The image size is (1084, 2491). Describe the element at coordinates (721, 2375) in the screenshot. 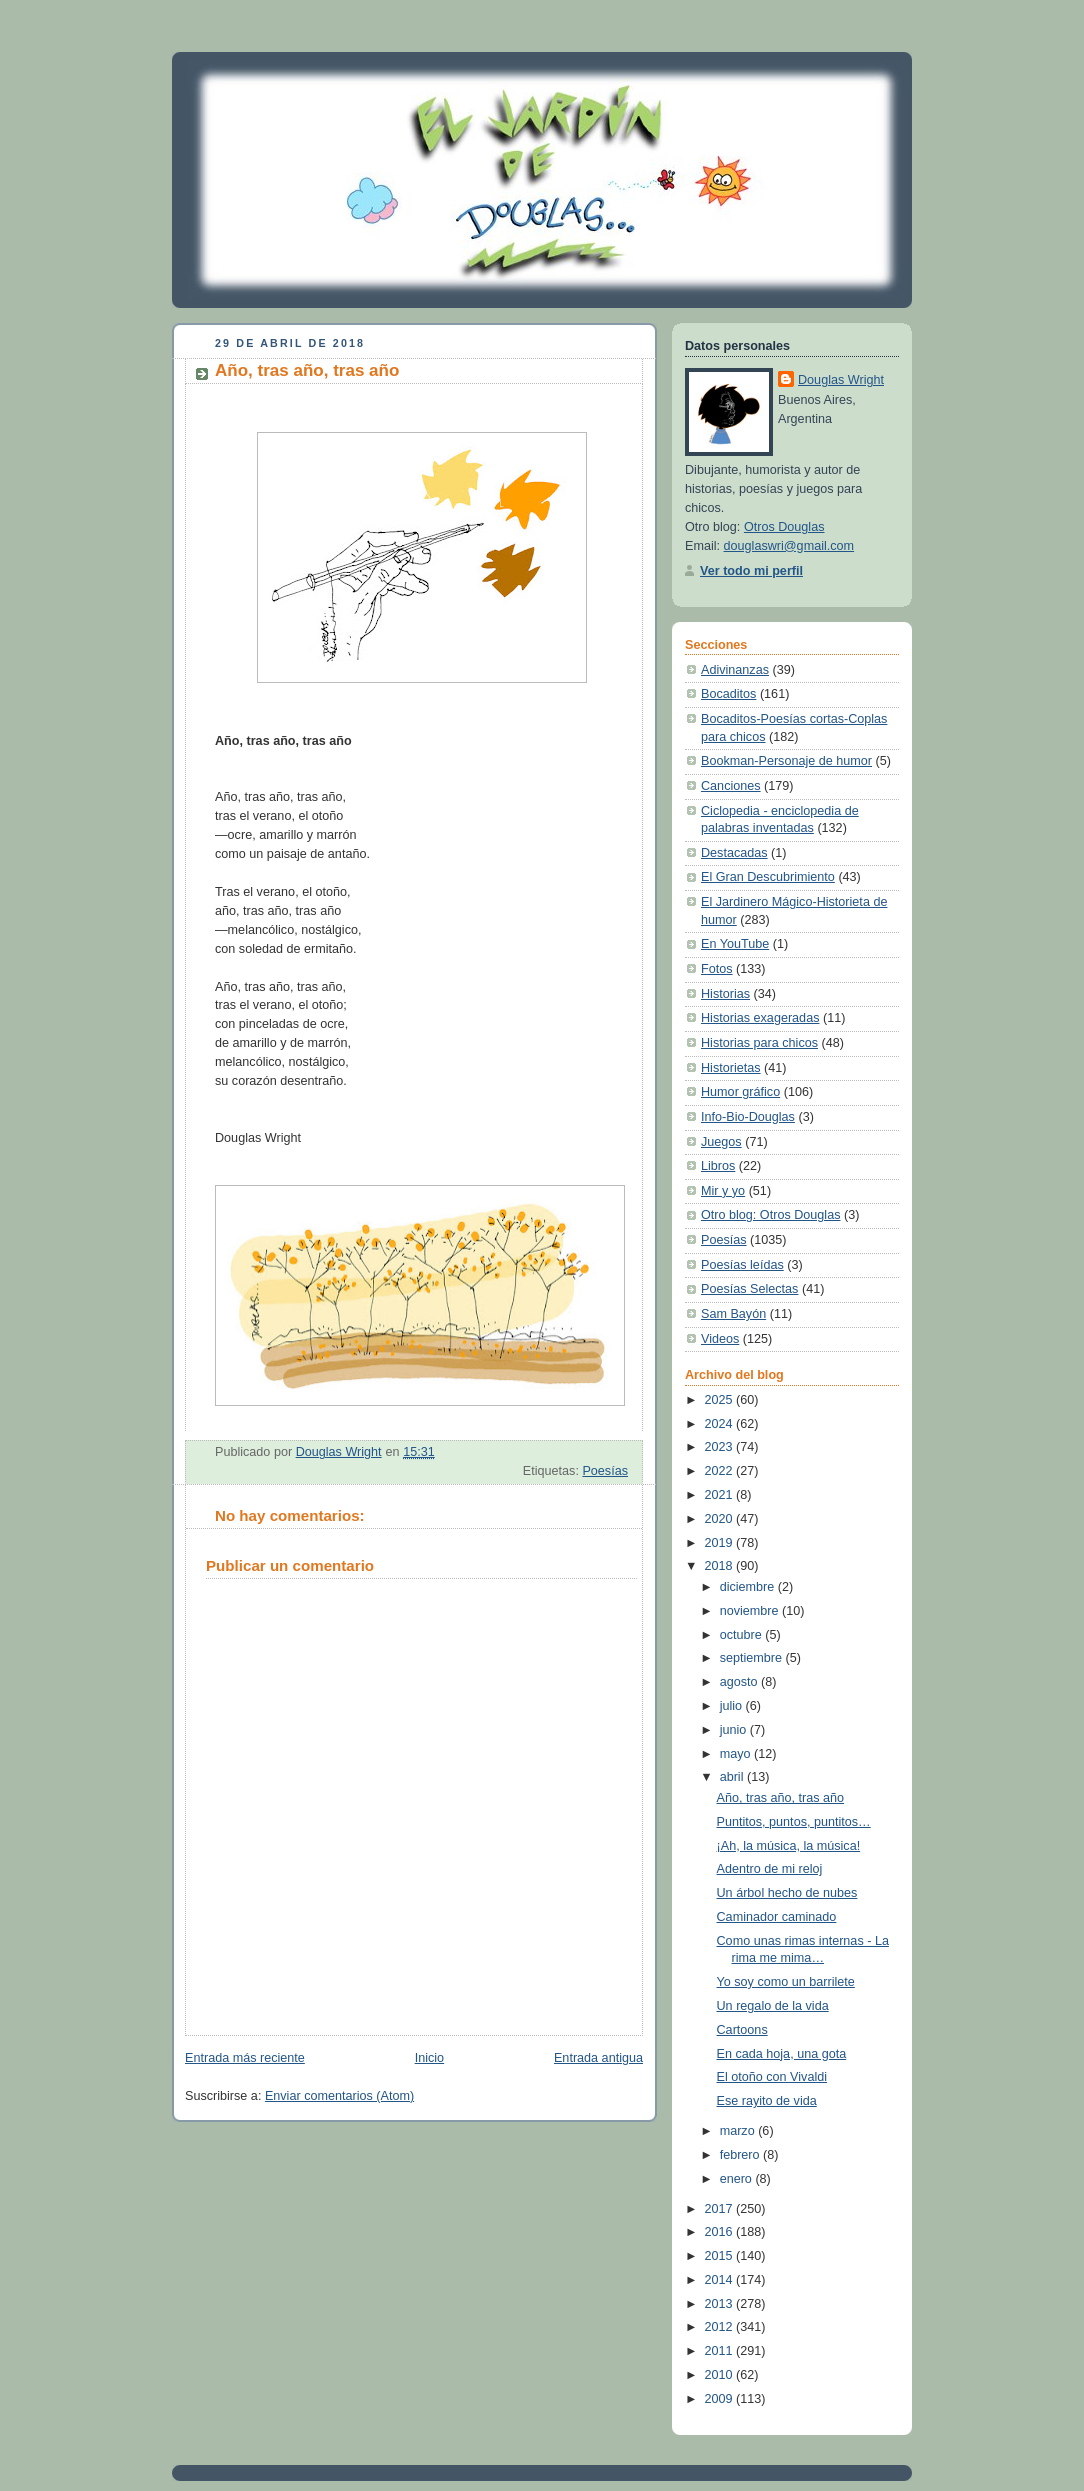

I see `2010` at that location.